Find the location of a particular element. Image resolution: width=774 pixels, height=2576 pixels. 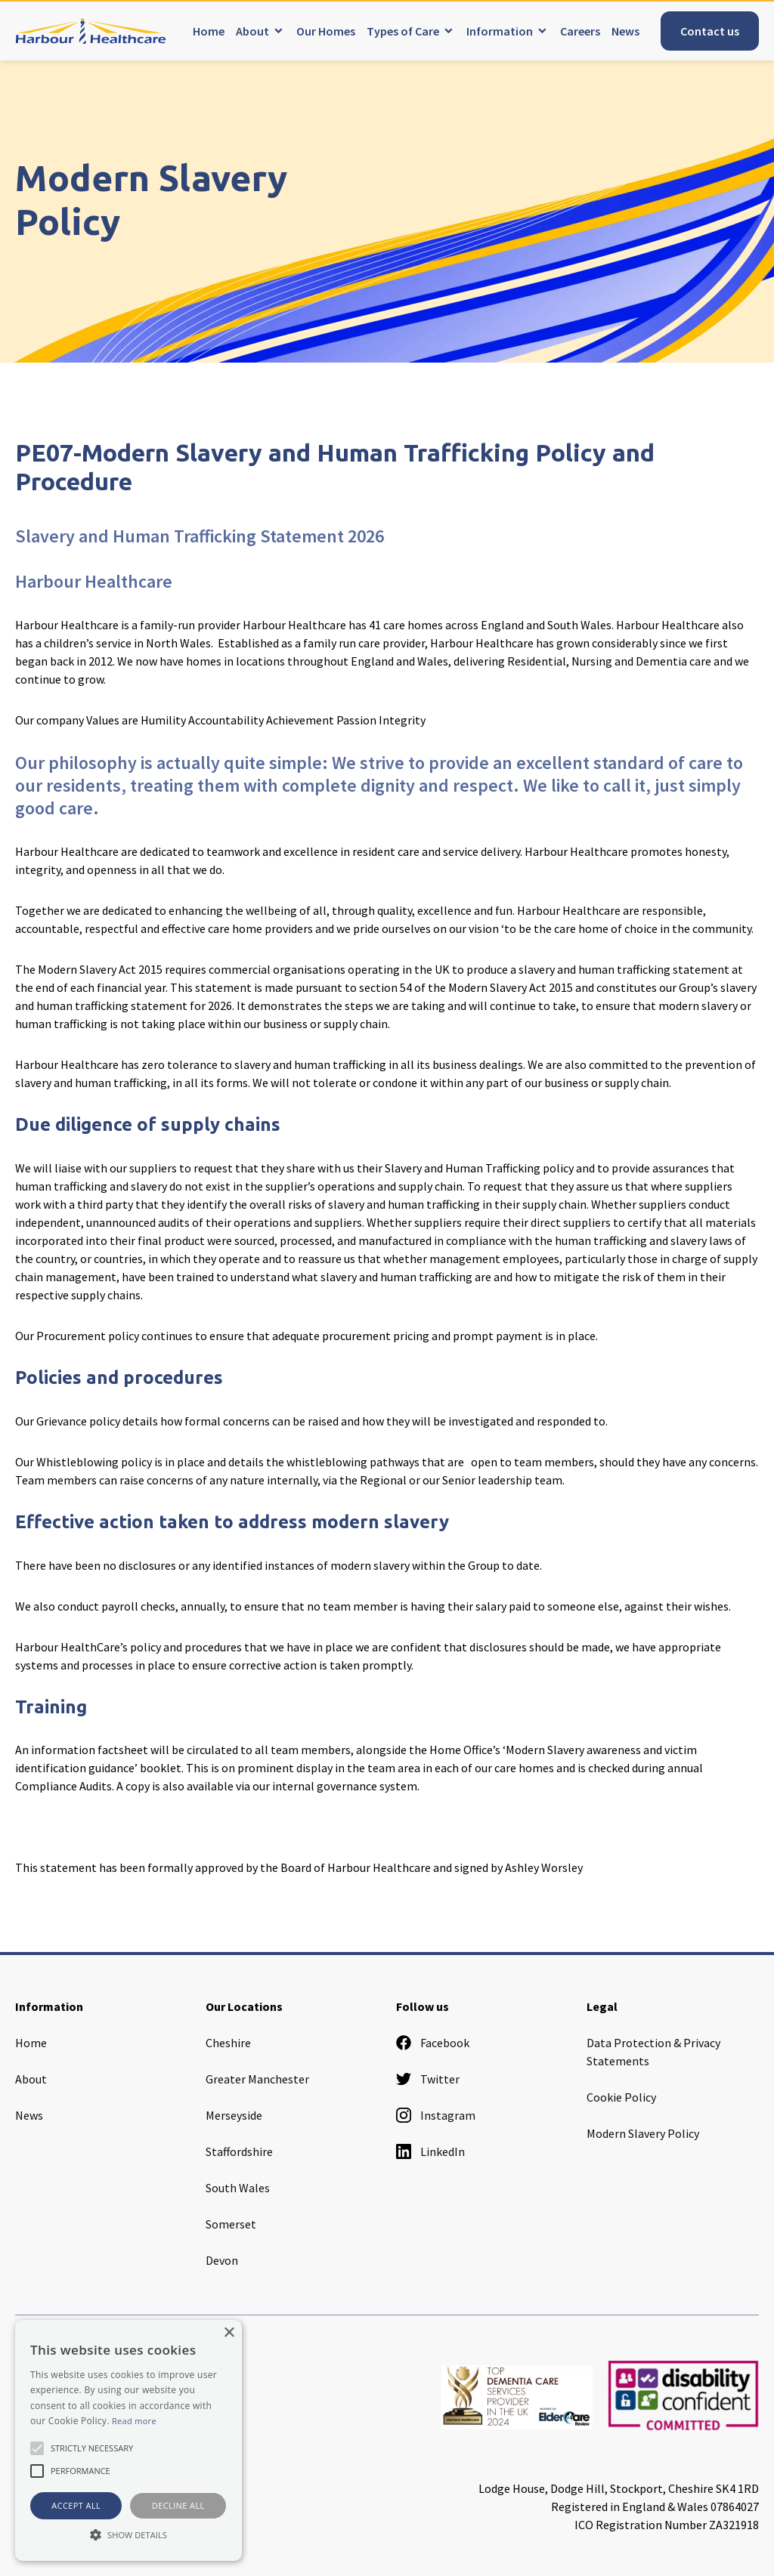

[alert] is located at coordinates (128, 2440).